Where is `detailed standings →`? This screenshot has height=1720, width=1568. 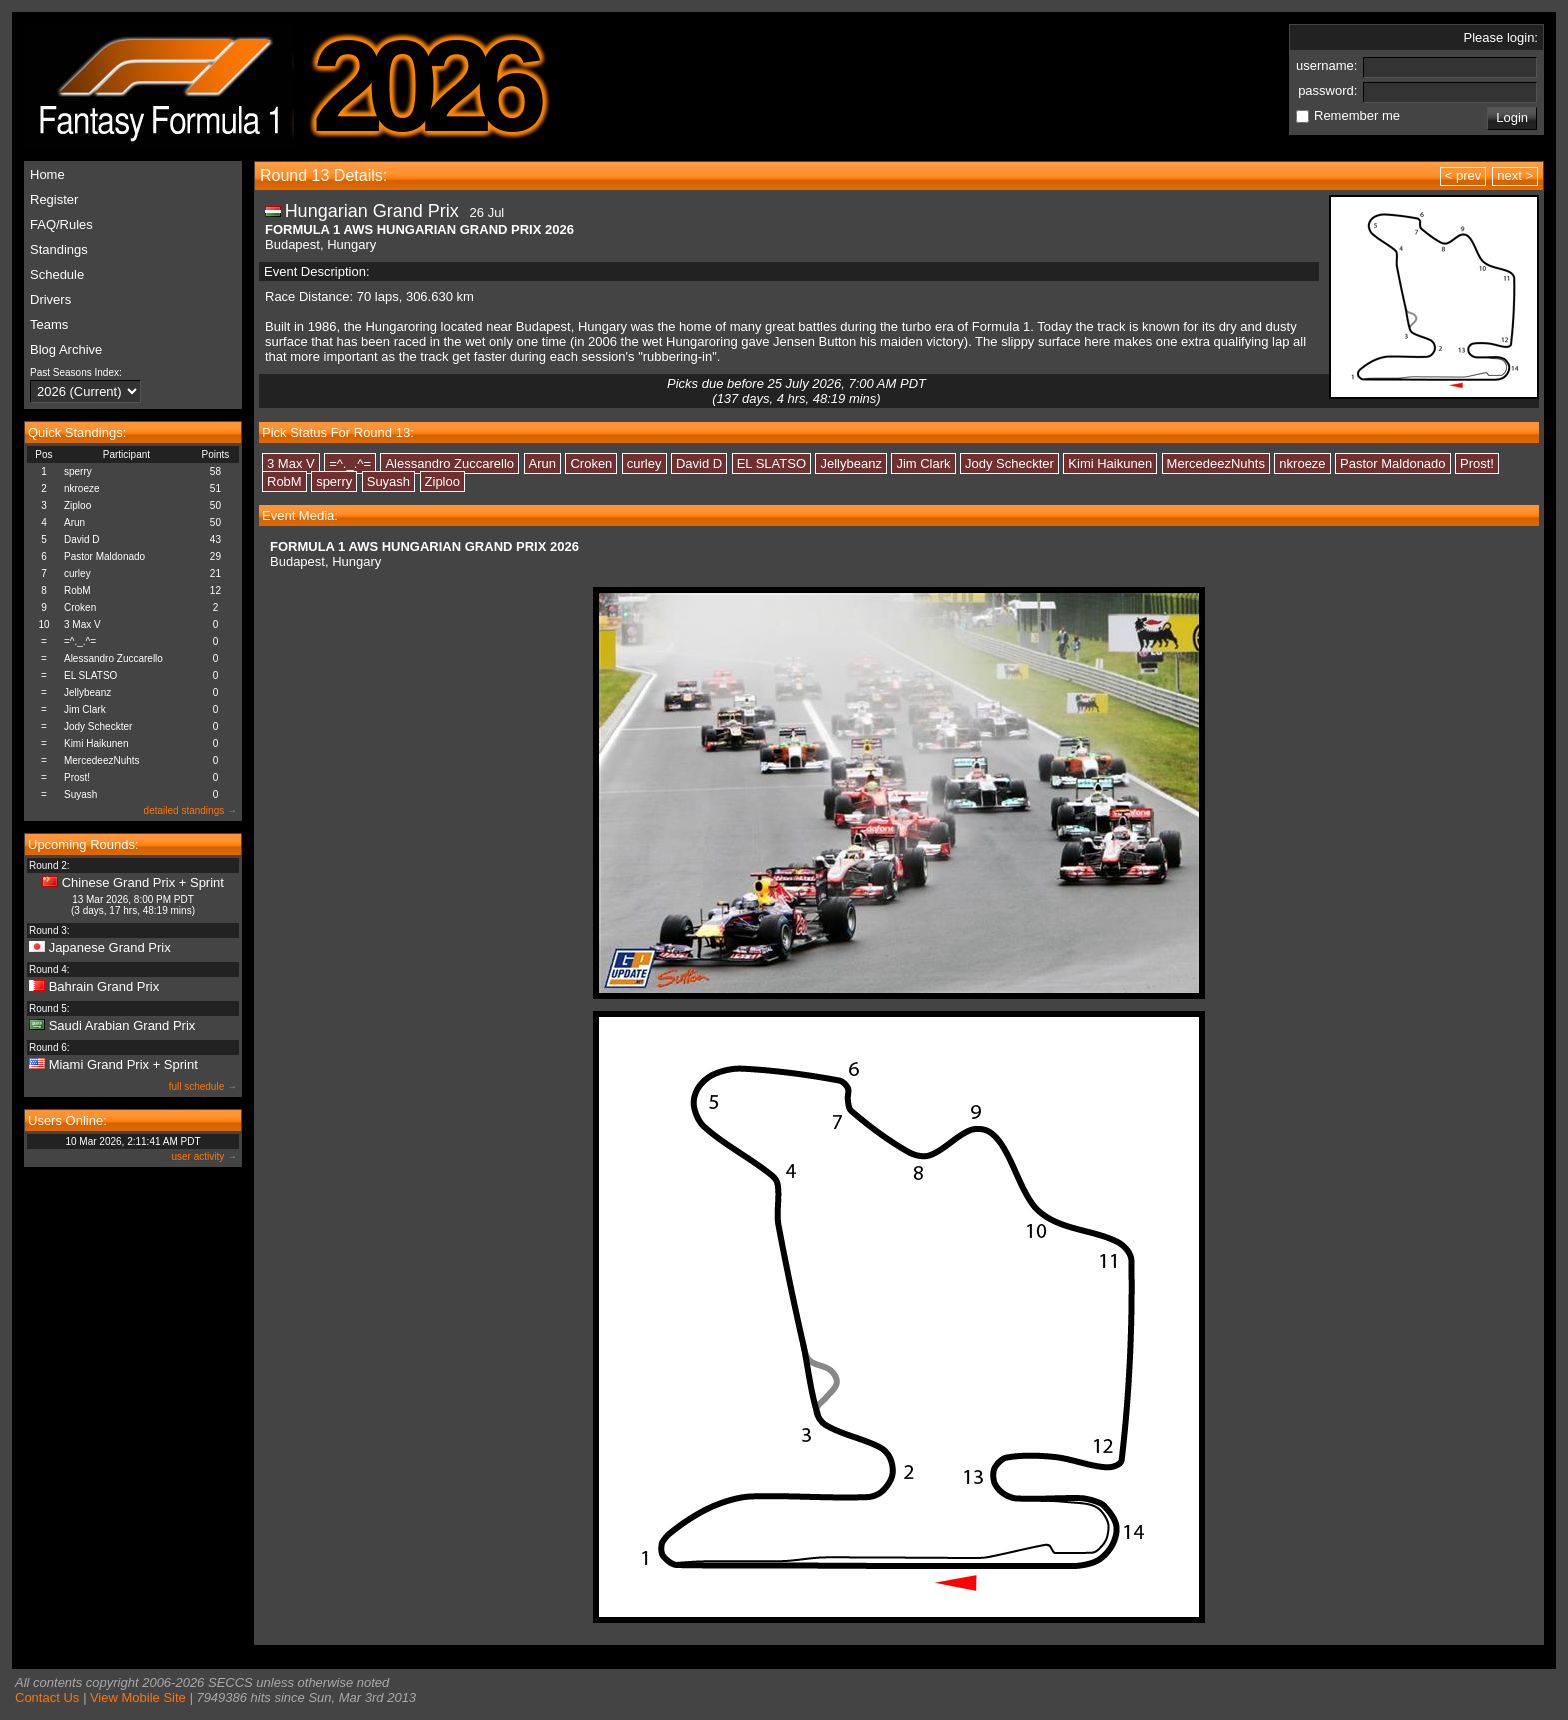
detailed standings → is located at coordinates (190, 810).